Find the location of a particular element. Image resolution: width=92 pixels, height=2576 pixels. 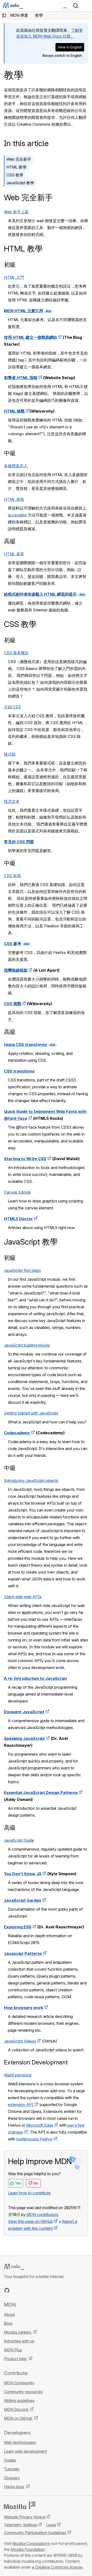

Web 新手上路 is located at coordinates (16, 211).